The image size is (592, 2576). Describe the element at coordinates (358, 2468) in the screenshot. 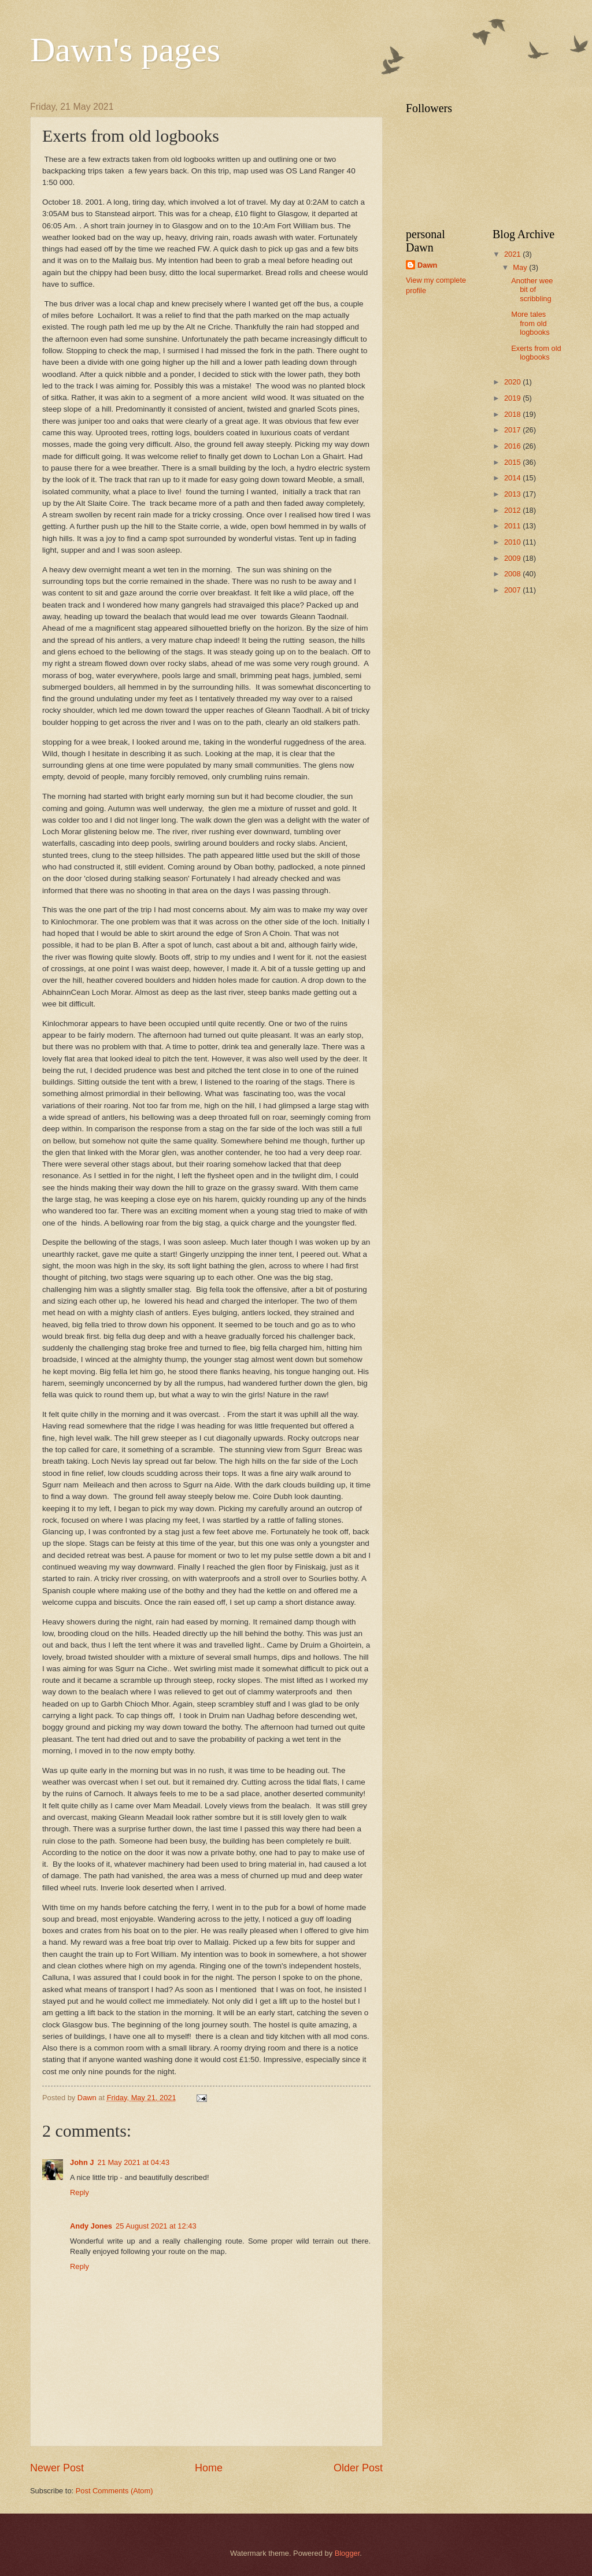

I see `Older Post` at that location.